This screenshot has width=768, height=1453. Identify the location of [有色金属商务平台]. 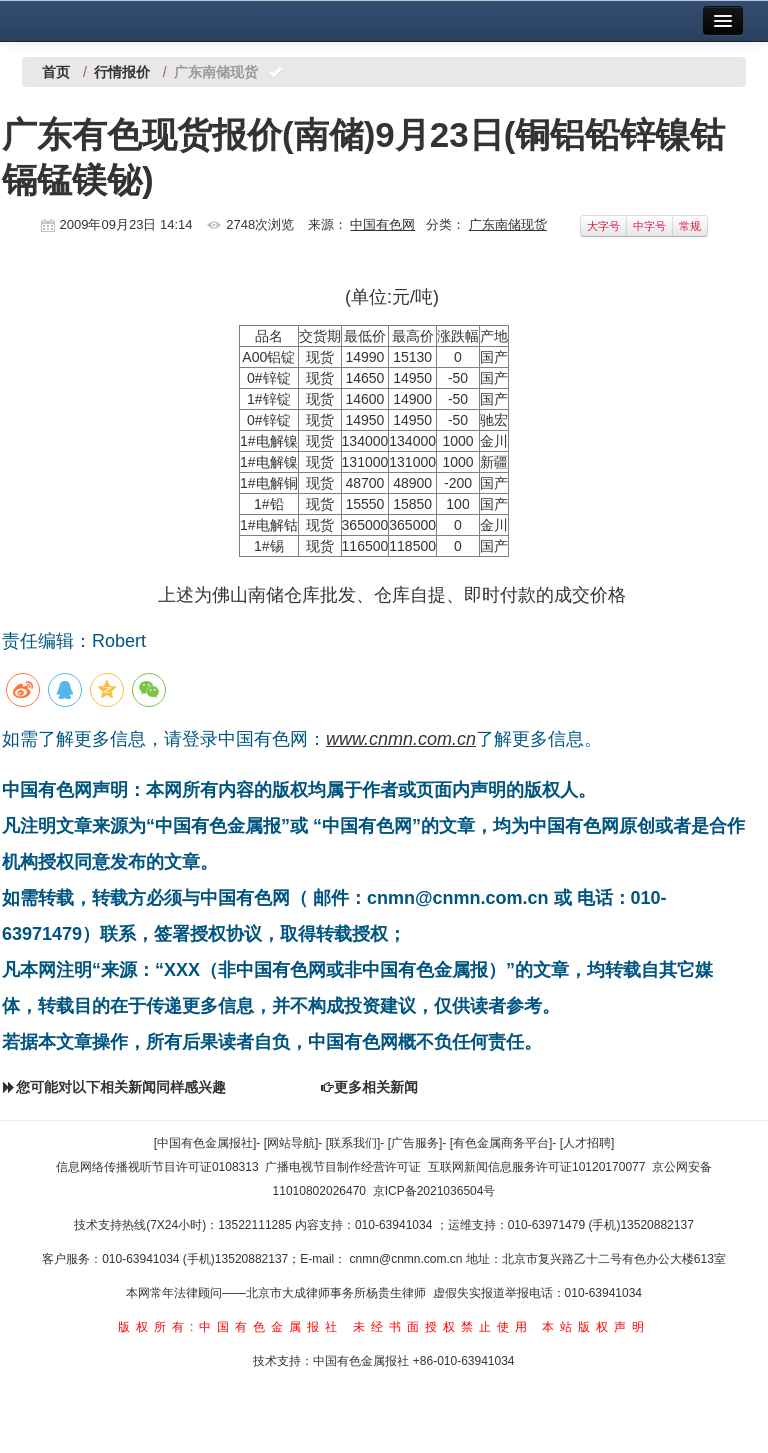
(501, 1143).